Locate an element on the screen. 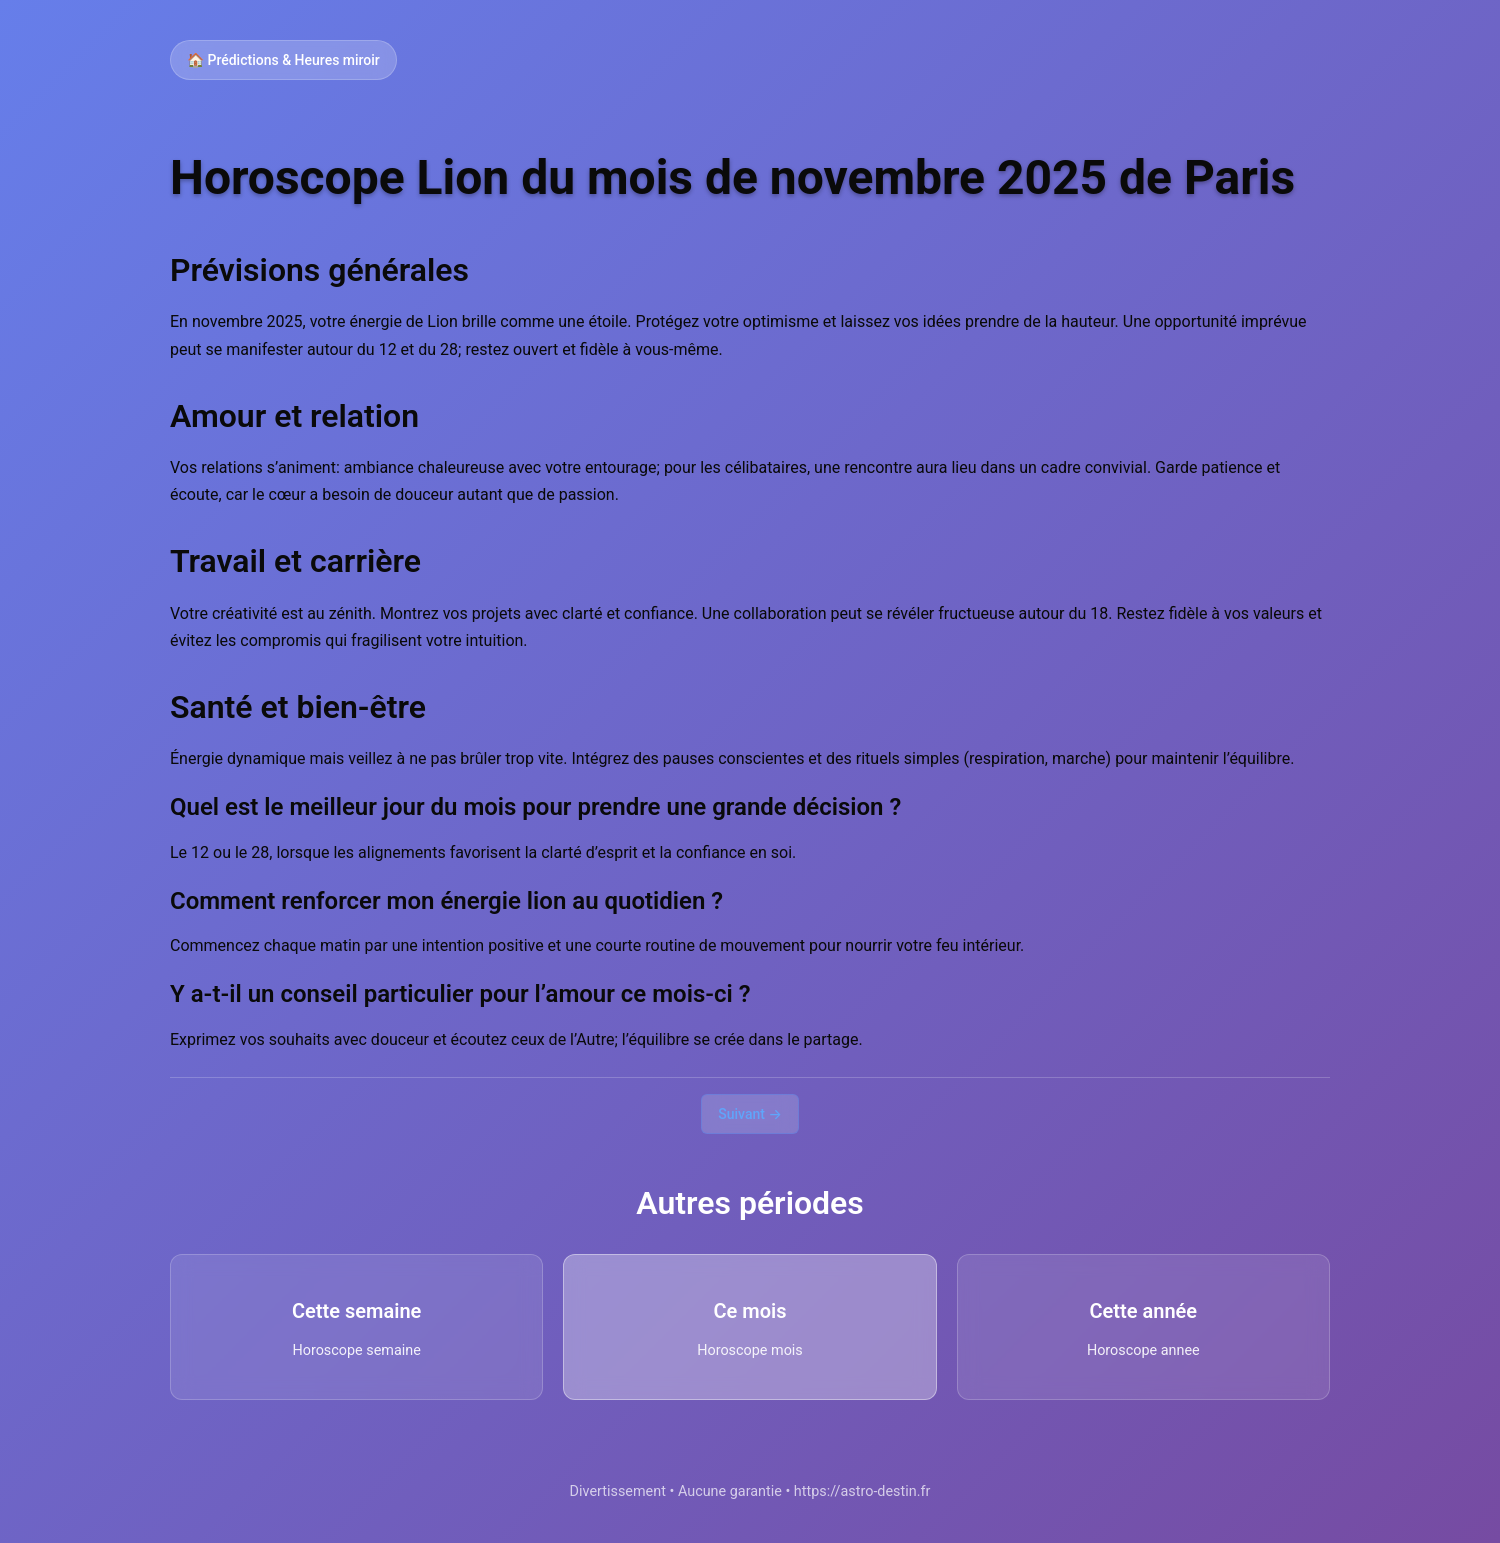 The image size is (1500, 1543). Suivant → is located at coordinates (750, 1114).